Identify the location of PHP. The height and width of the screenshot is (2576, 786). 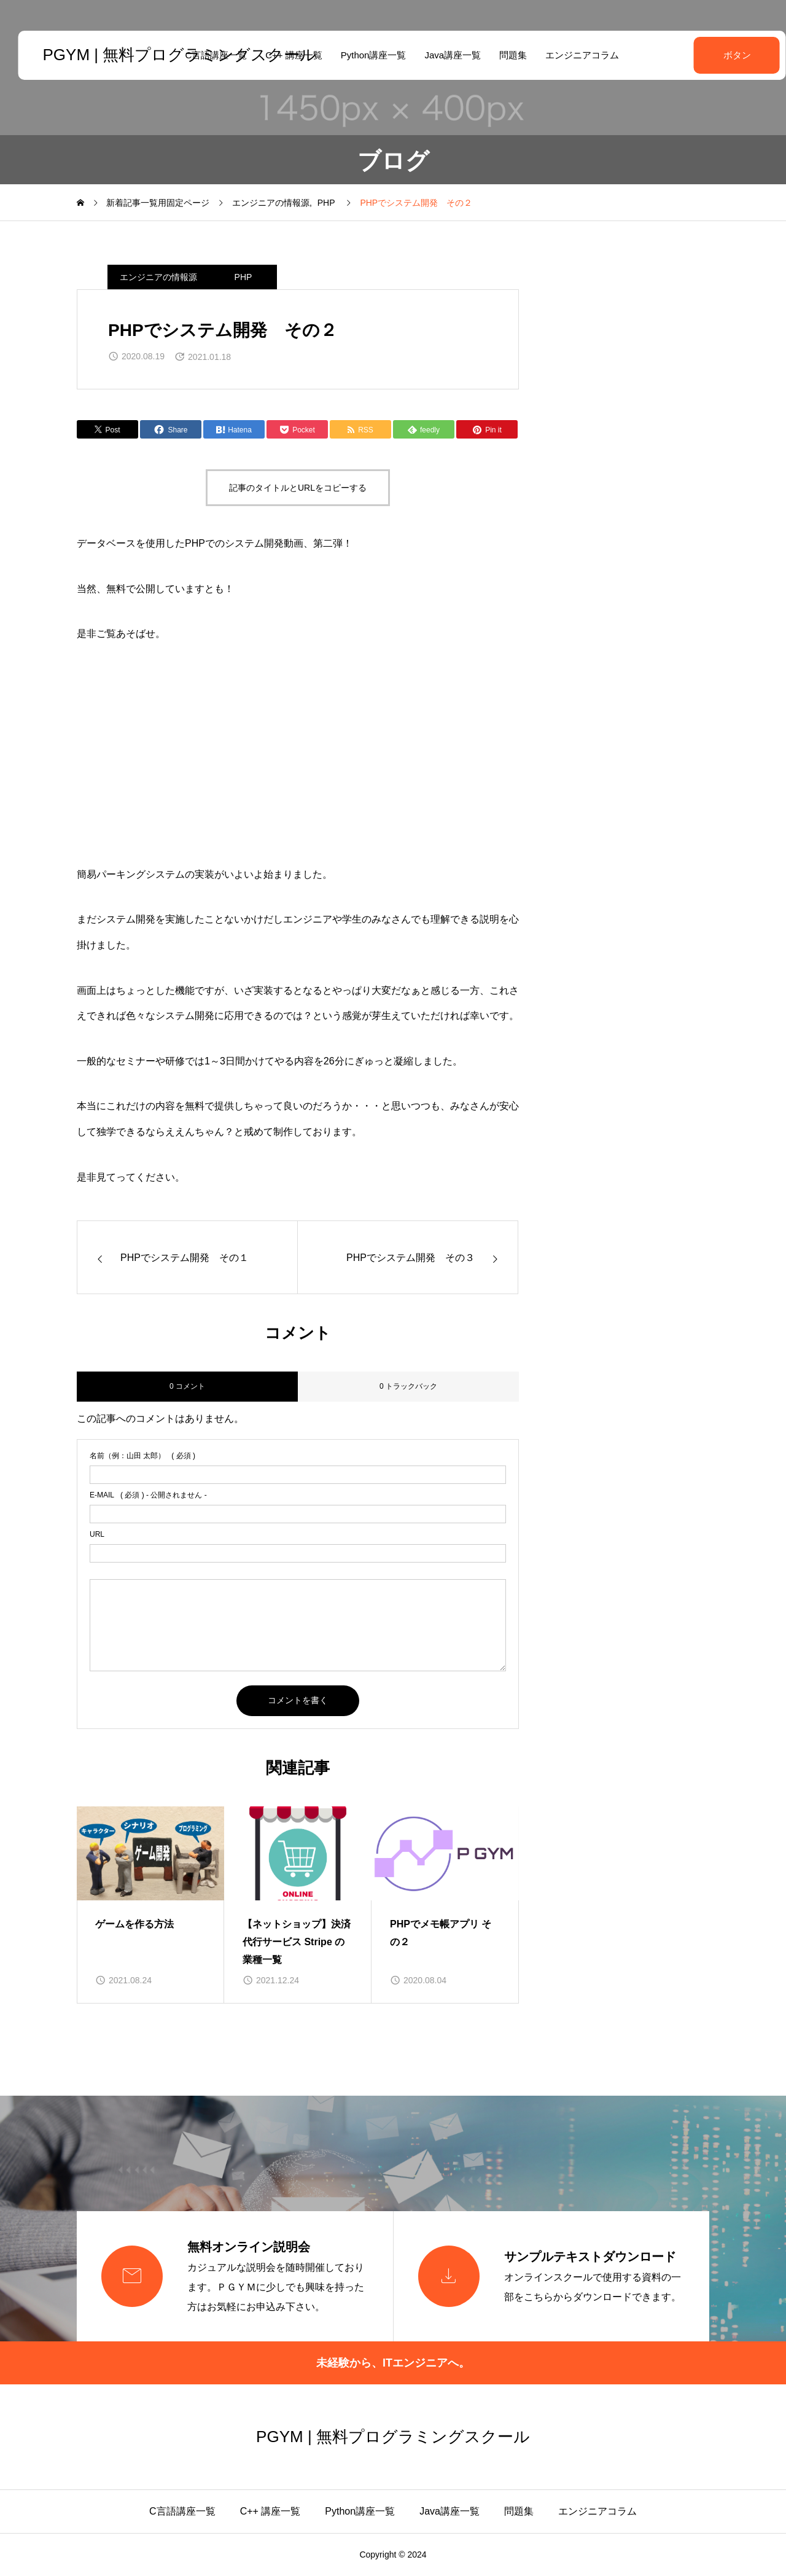
(243, 277).